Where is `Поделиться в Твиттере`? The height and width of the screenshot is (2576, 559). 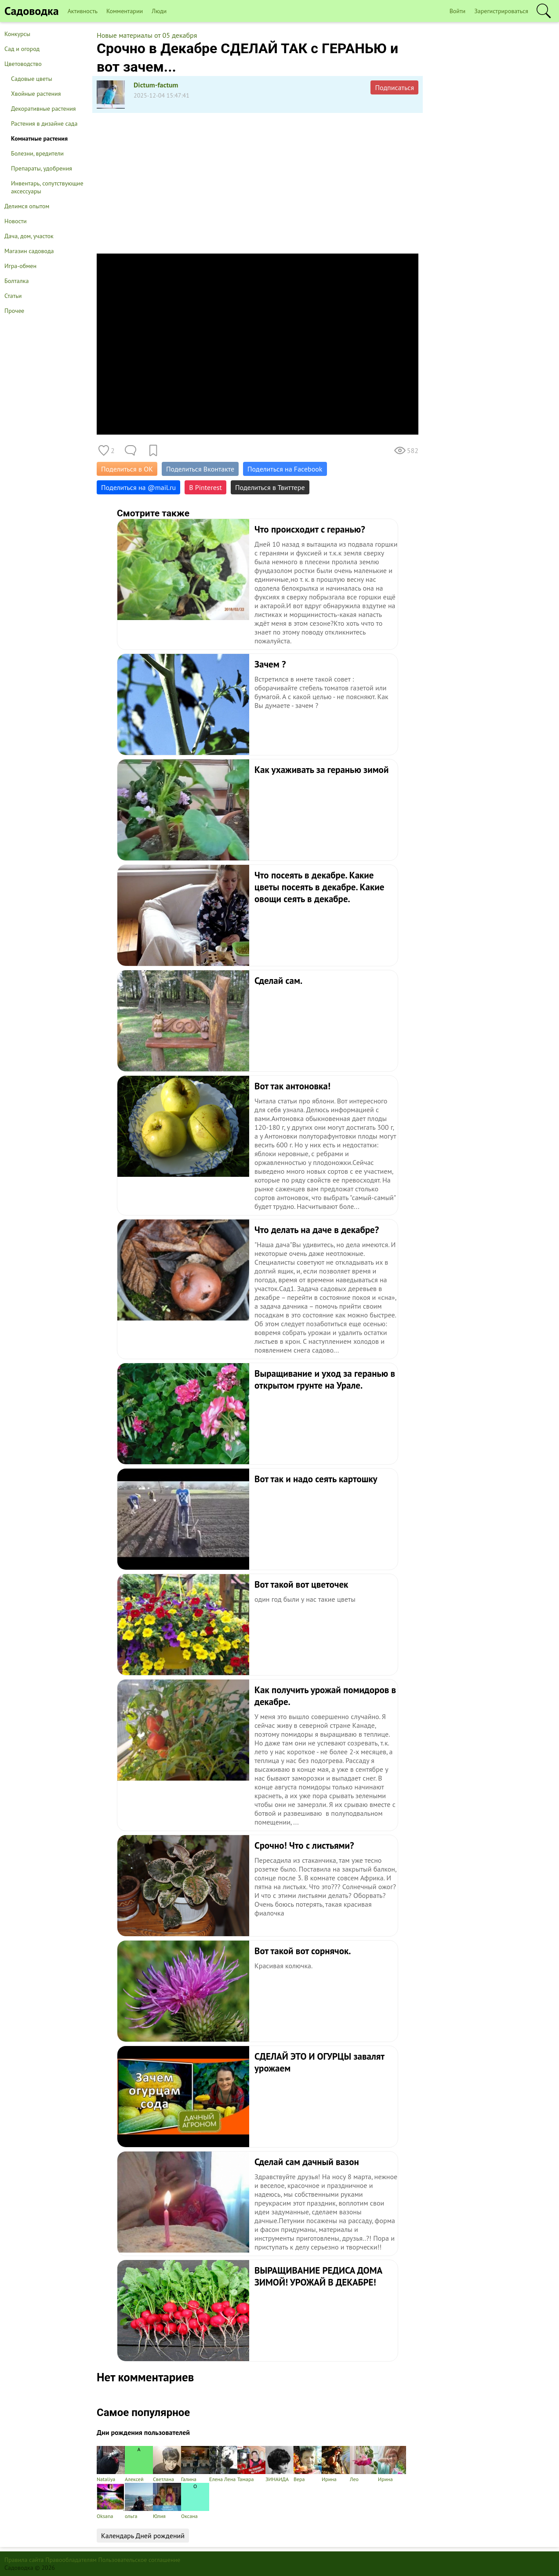 Поделиться в Твиттере is located at coordinates (270, 487).